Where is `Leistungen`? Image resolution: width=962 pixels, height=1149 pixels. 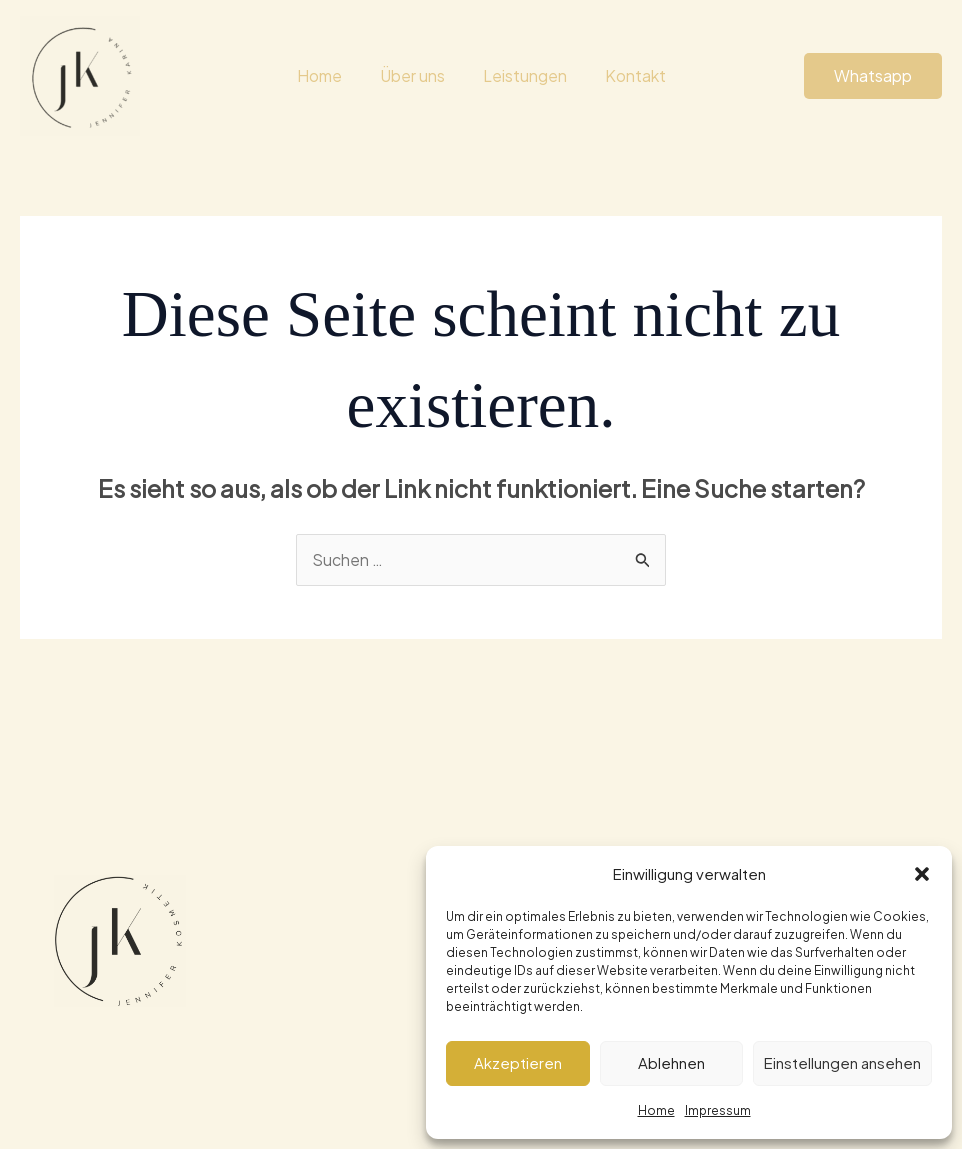 Leistungen is located at coordinates (522, 75).